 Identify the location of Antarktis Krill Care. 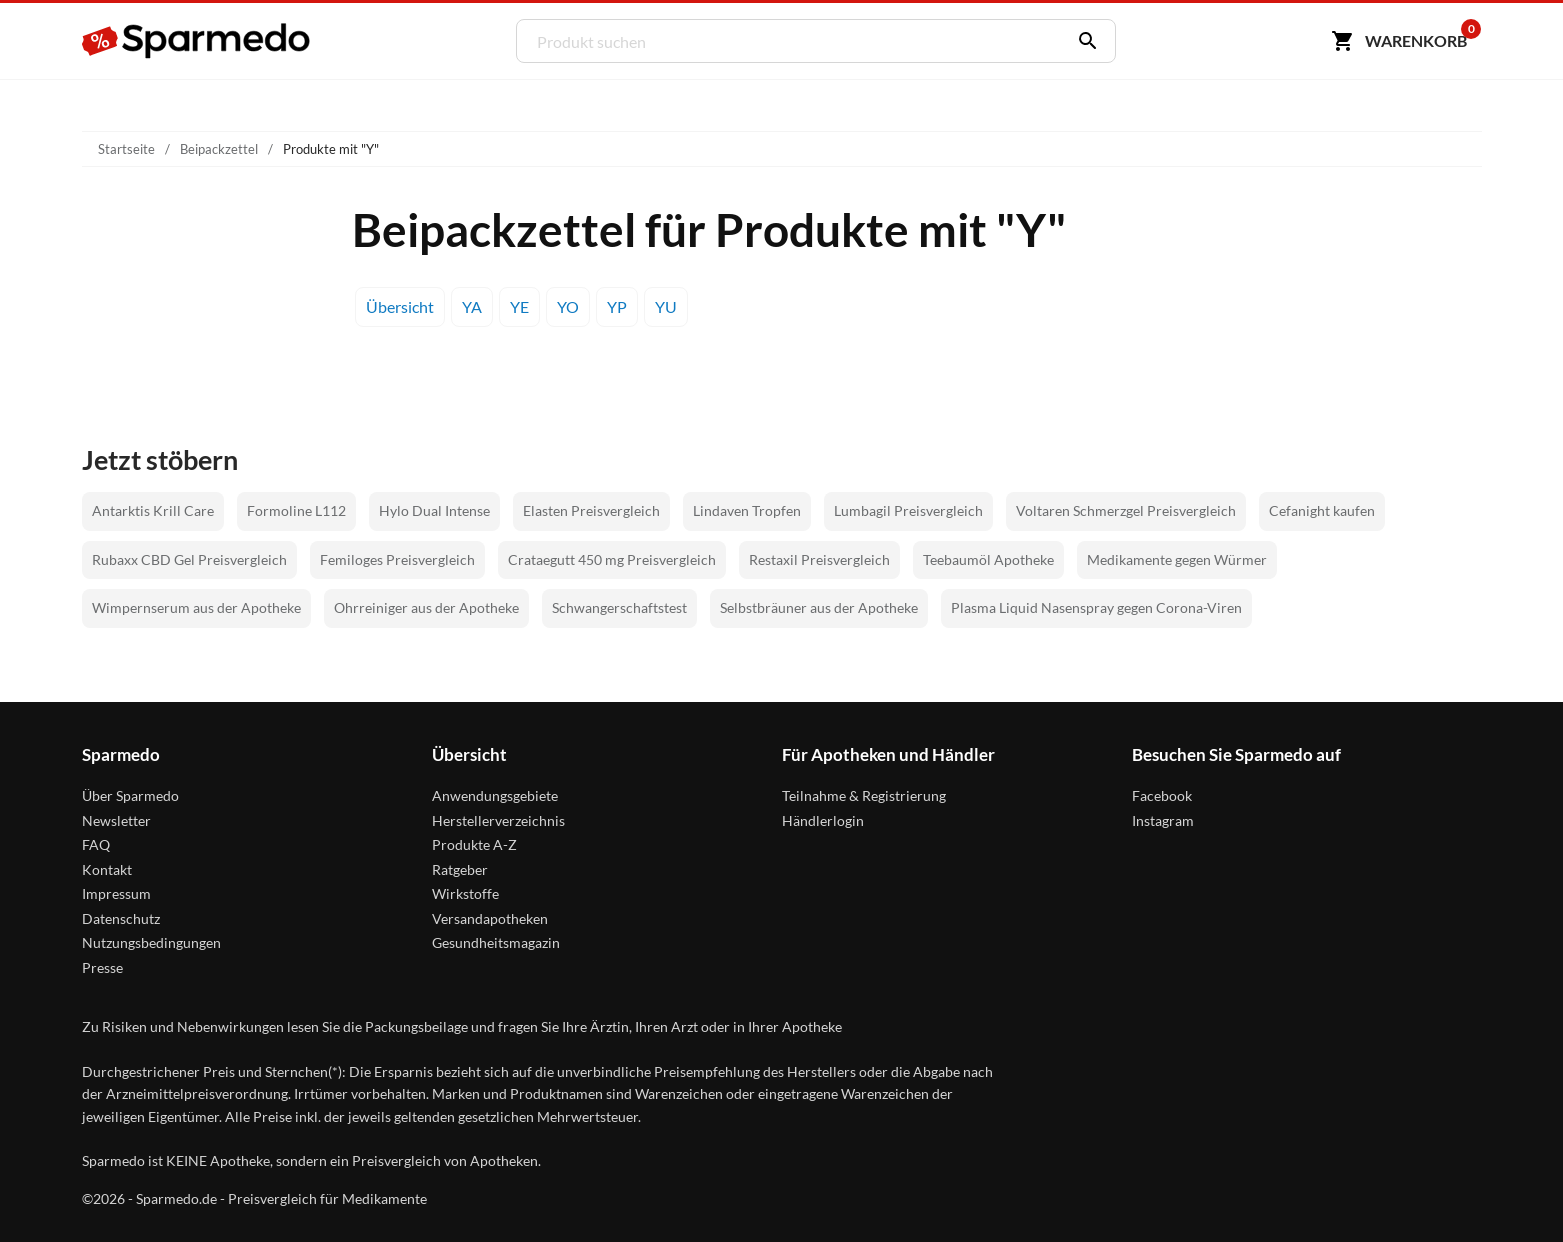
(153, 510).